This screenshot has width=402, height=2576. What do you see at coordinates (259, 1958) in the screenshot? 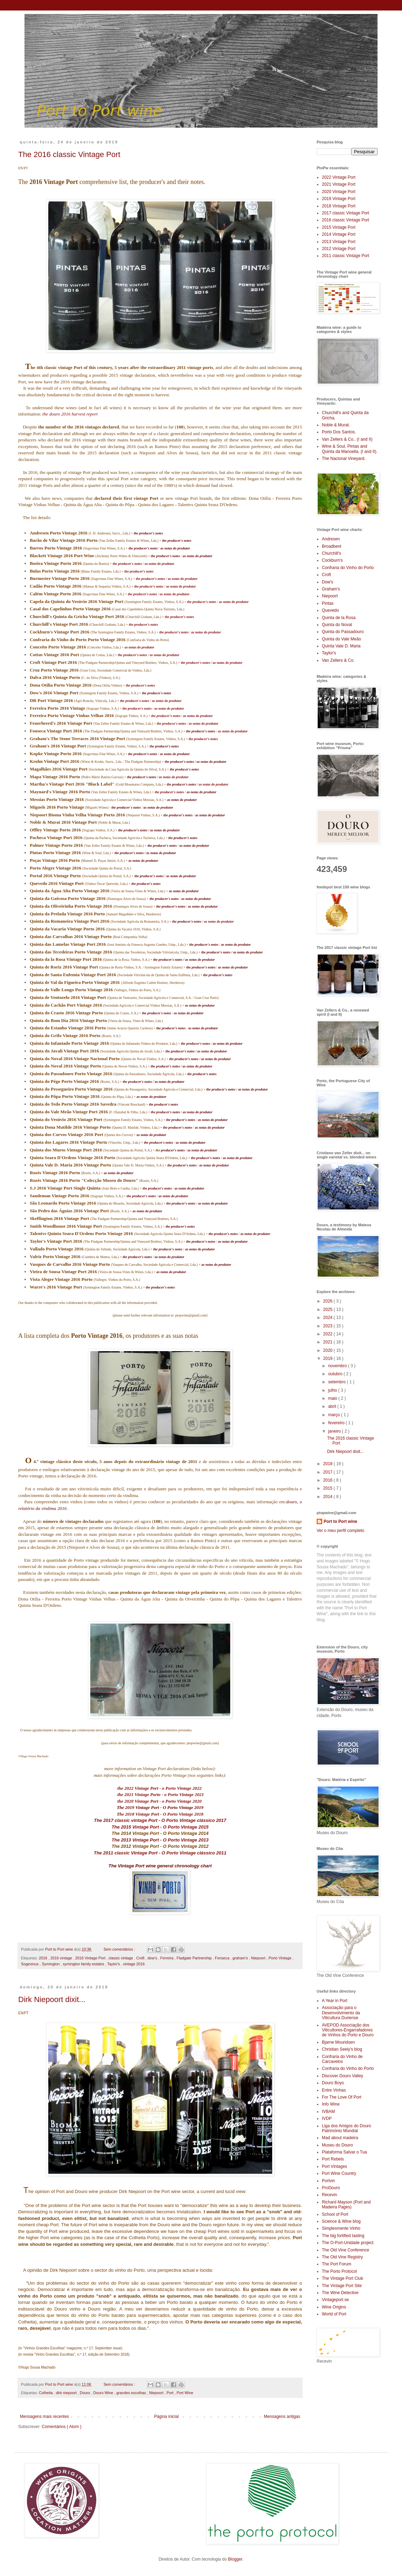
I see `Niepoort` at bounding box center [259, 1958].